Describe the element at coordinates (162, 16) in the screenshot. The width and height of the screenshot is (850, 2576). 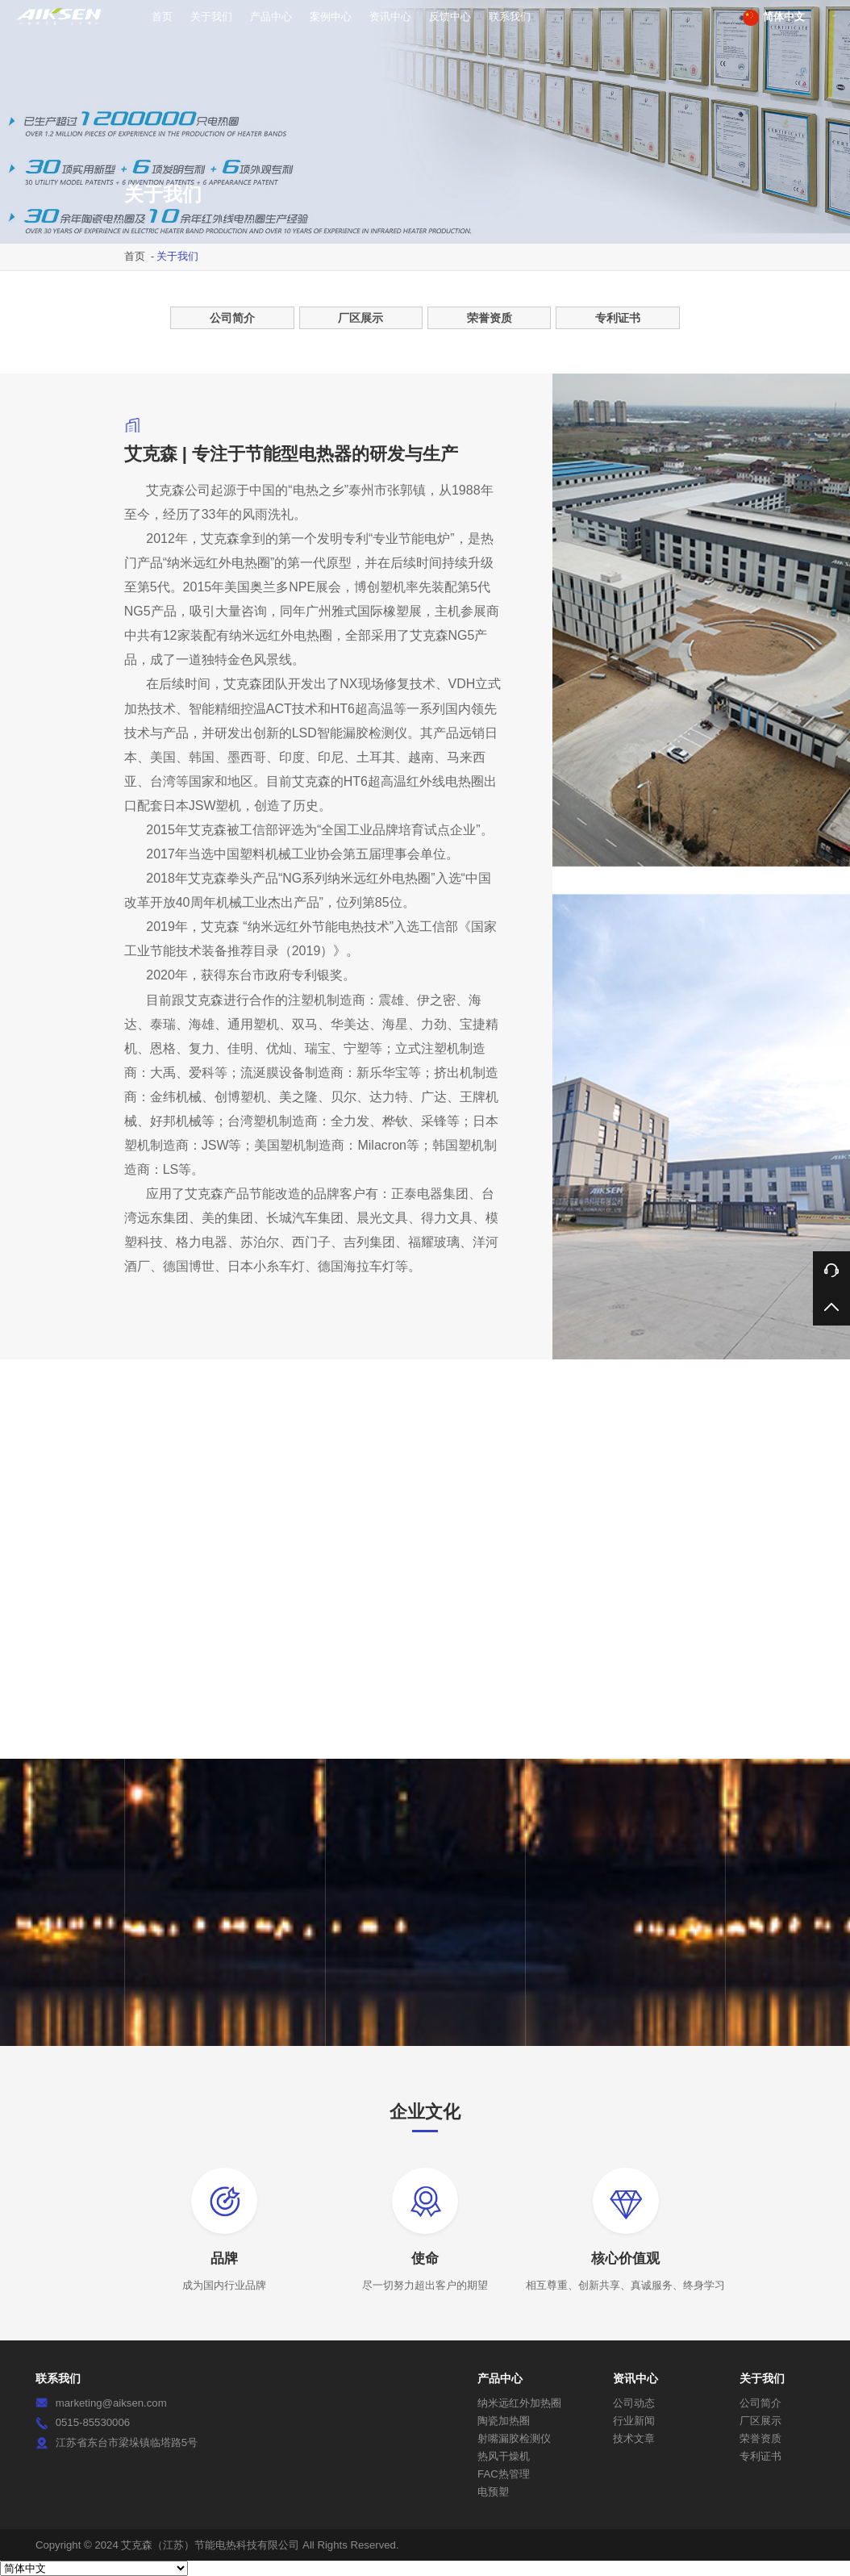
I see `首页` at that location.